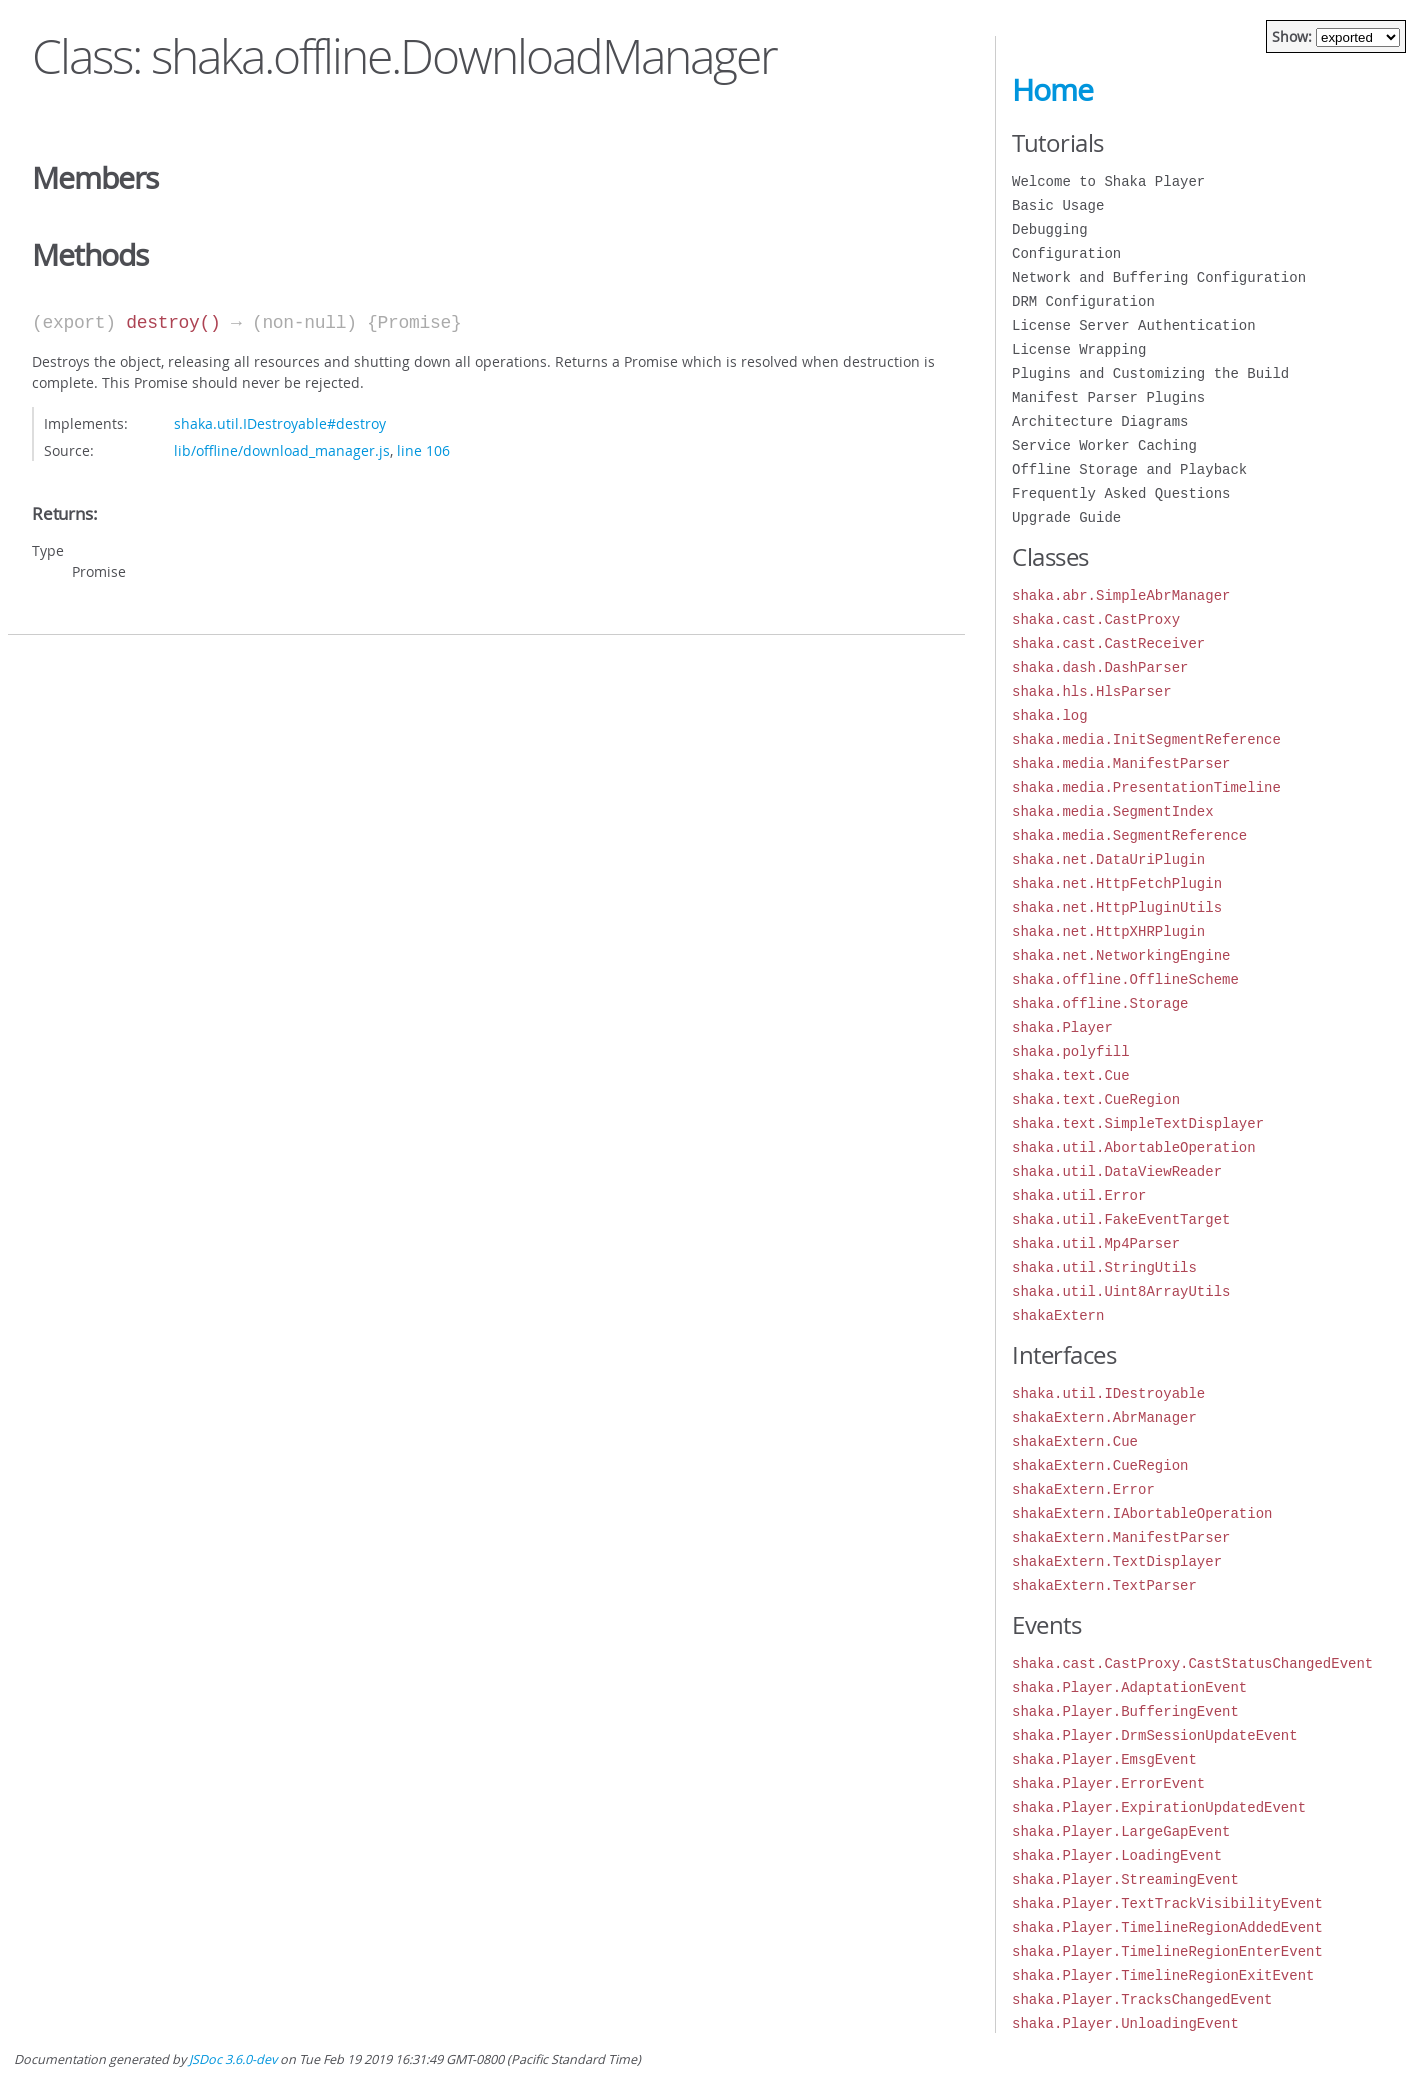 This screenshot has width=1426, height=2084. What do you see at coordinates (1104, 1759) in the screenshot?
I see `shaka.Player.EmsgEvent` at bounding box center [1104, 1759].